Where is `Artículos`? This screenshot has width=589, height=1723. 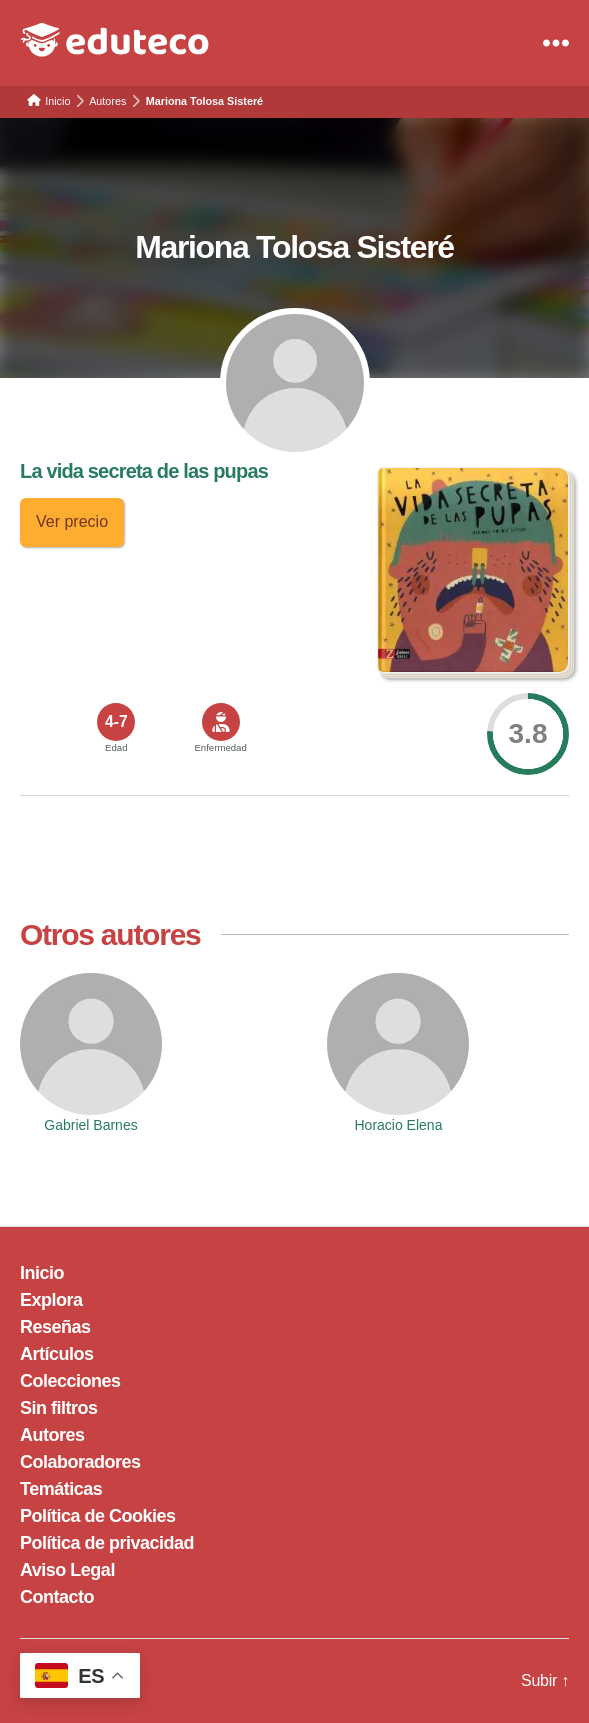 Artículos is located at coordinates (57, 1354).